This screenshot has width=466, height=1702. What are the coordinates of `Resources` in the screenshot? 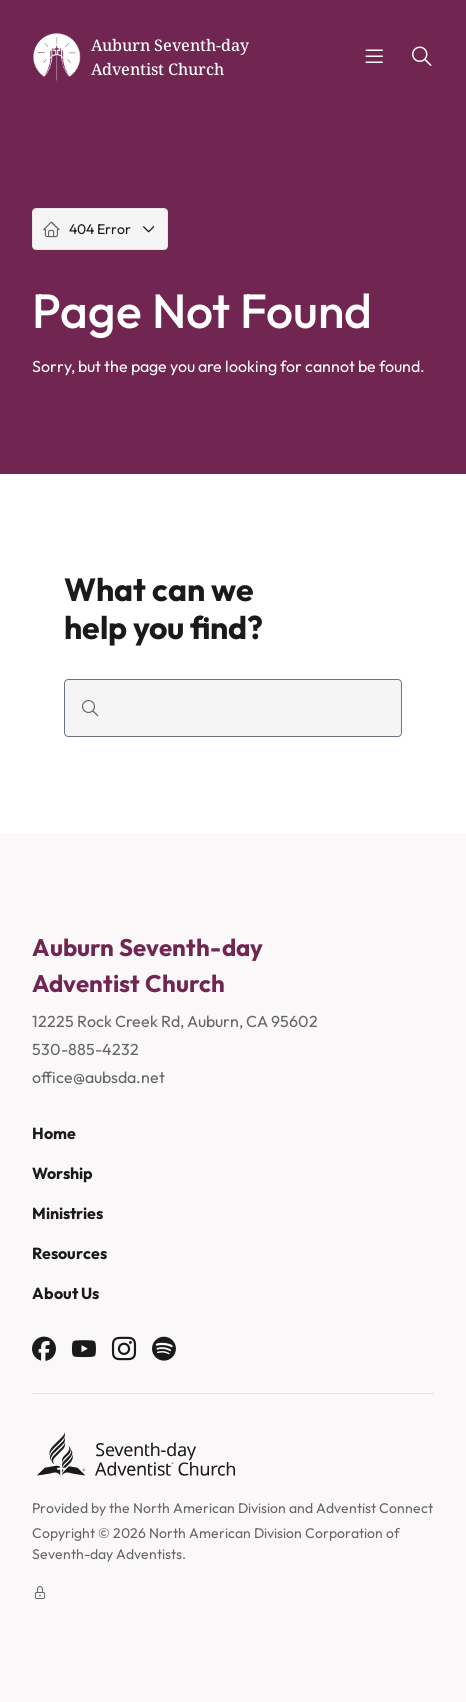 It's located at (69, 1253).